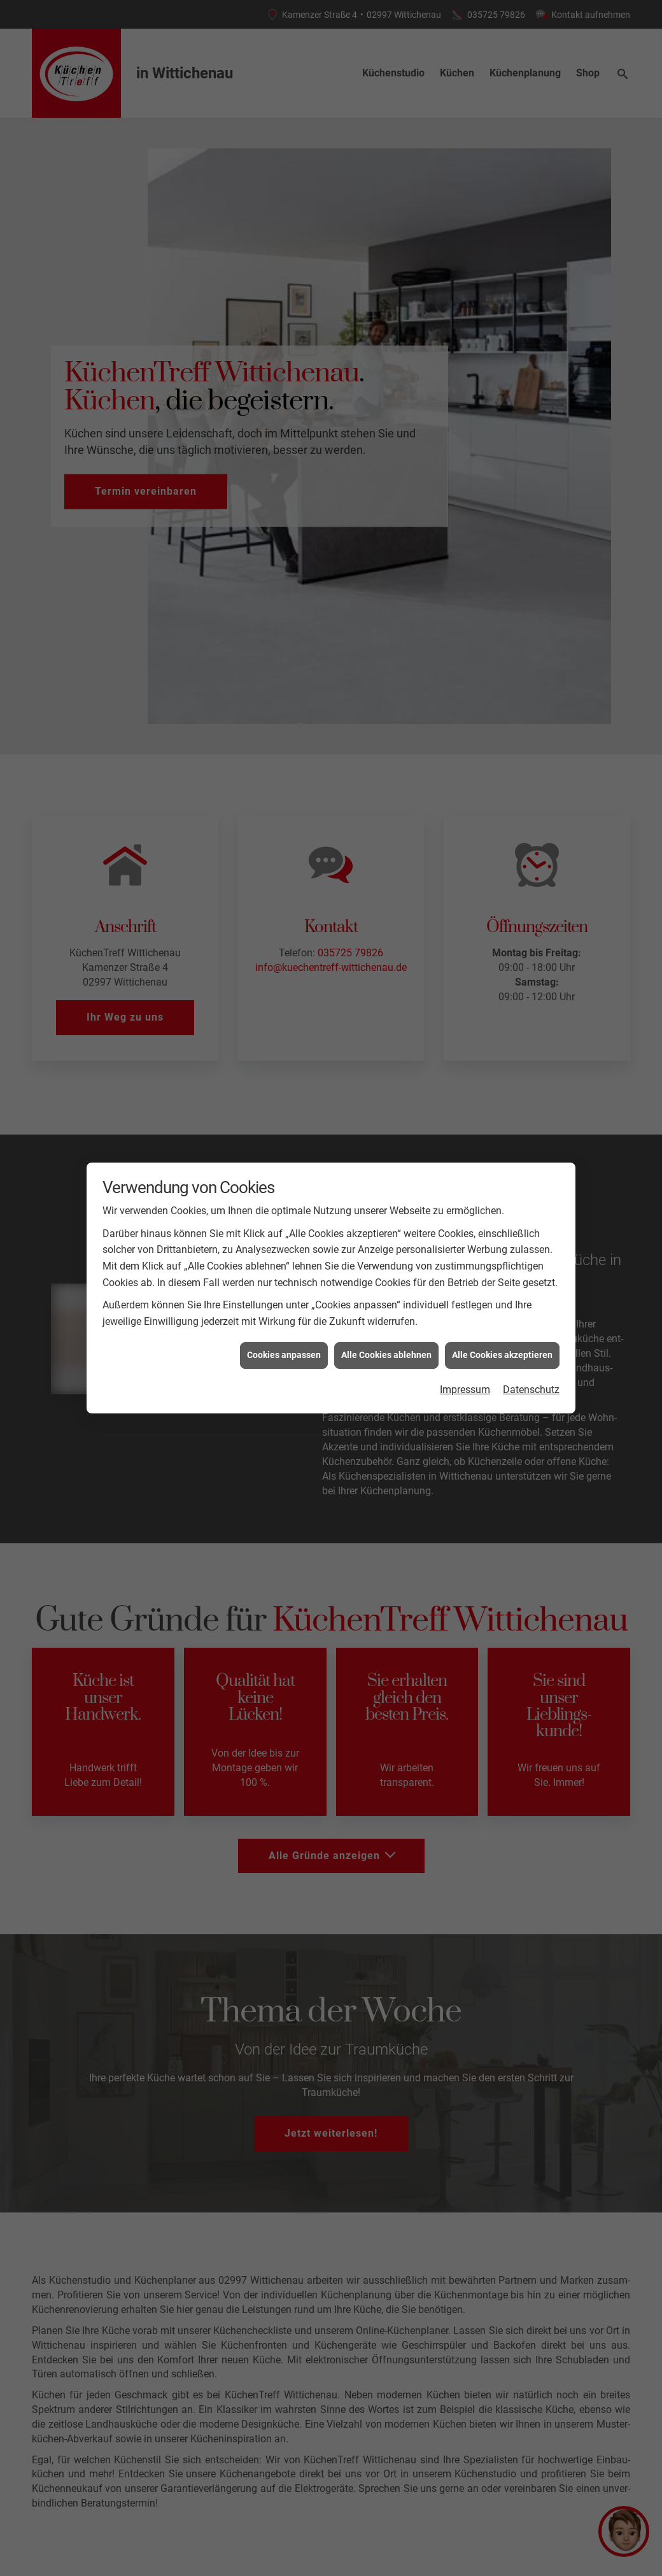 This screenshot has width=662, height=2576. What do you see at coordinates (386, 1187) in the screenshot?
I see `Alle Cookies ablehnen` at bounding box center [386, 1187].